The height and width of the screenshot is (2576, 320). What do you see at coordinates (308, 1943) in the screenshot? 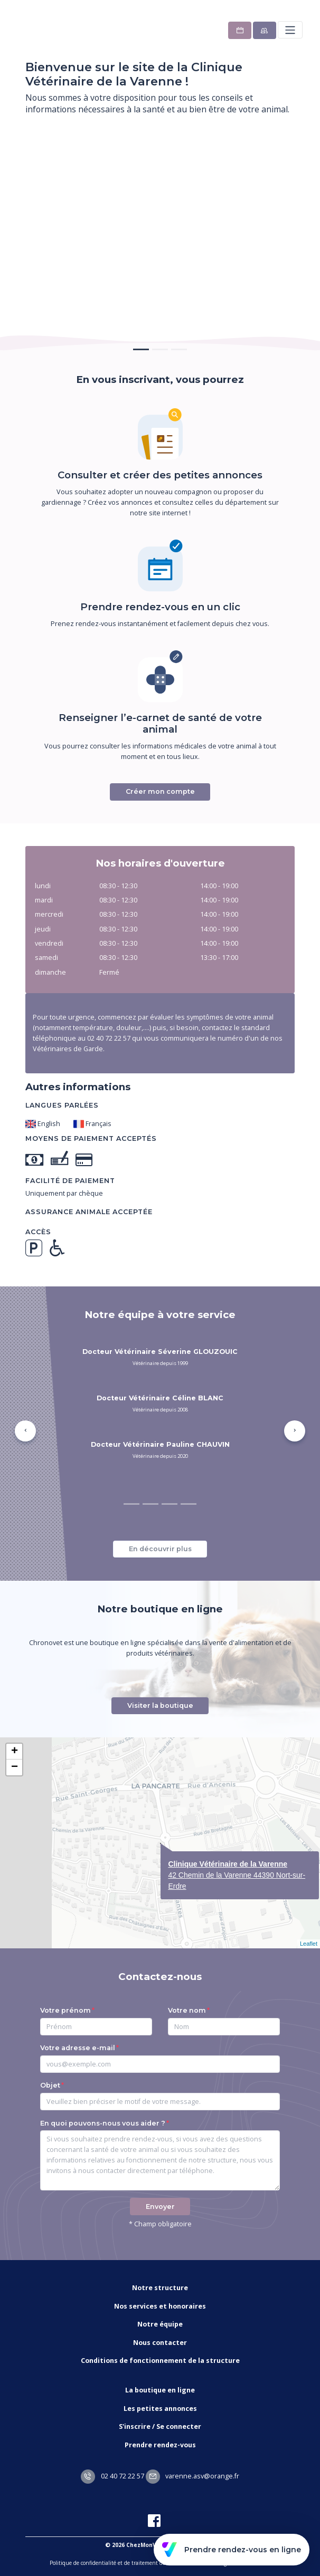
I see `Leaflet` at bounding box center [308, 1943].